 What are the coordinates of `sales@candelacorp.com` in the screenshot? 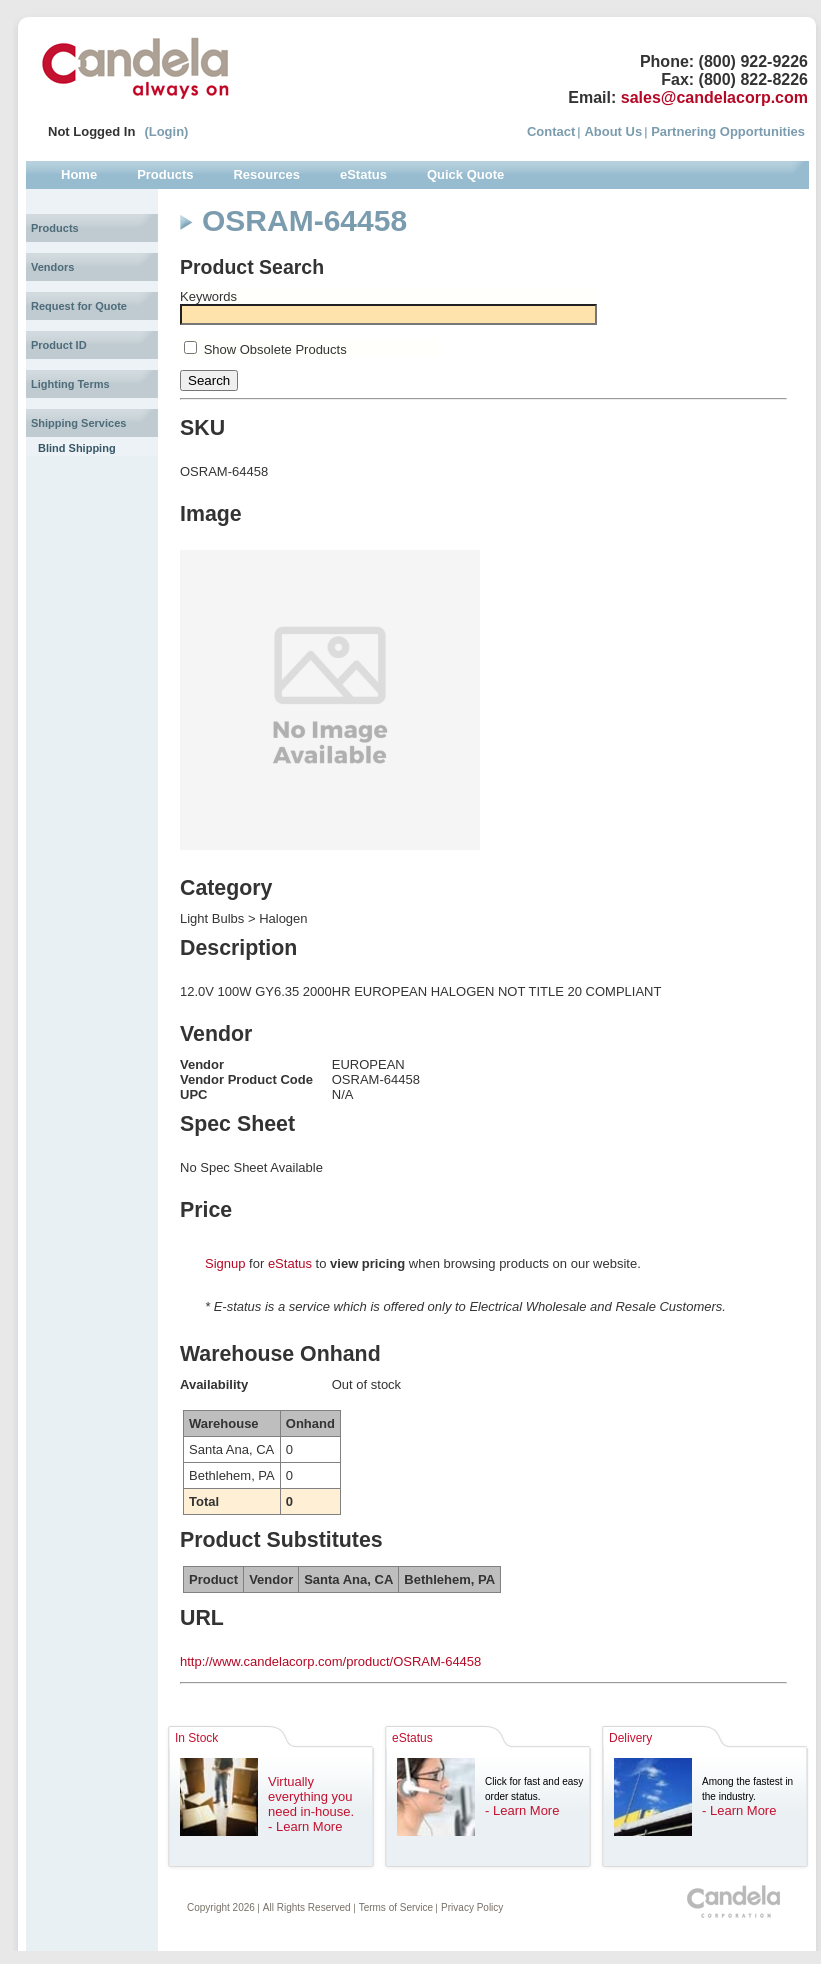 It's located at (714, 97).